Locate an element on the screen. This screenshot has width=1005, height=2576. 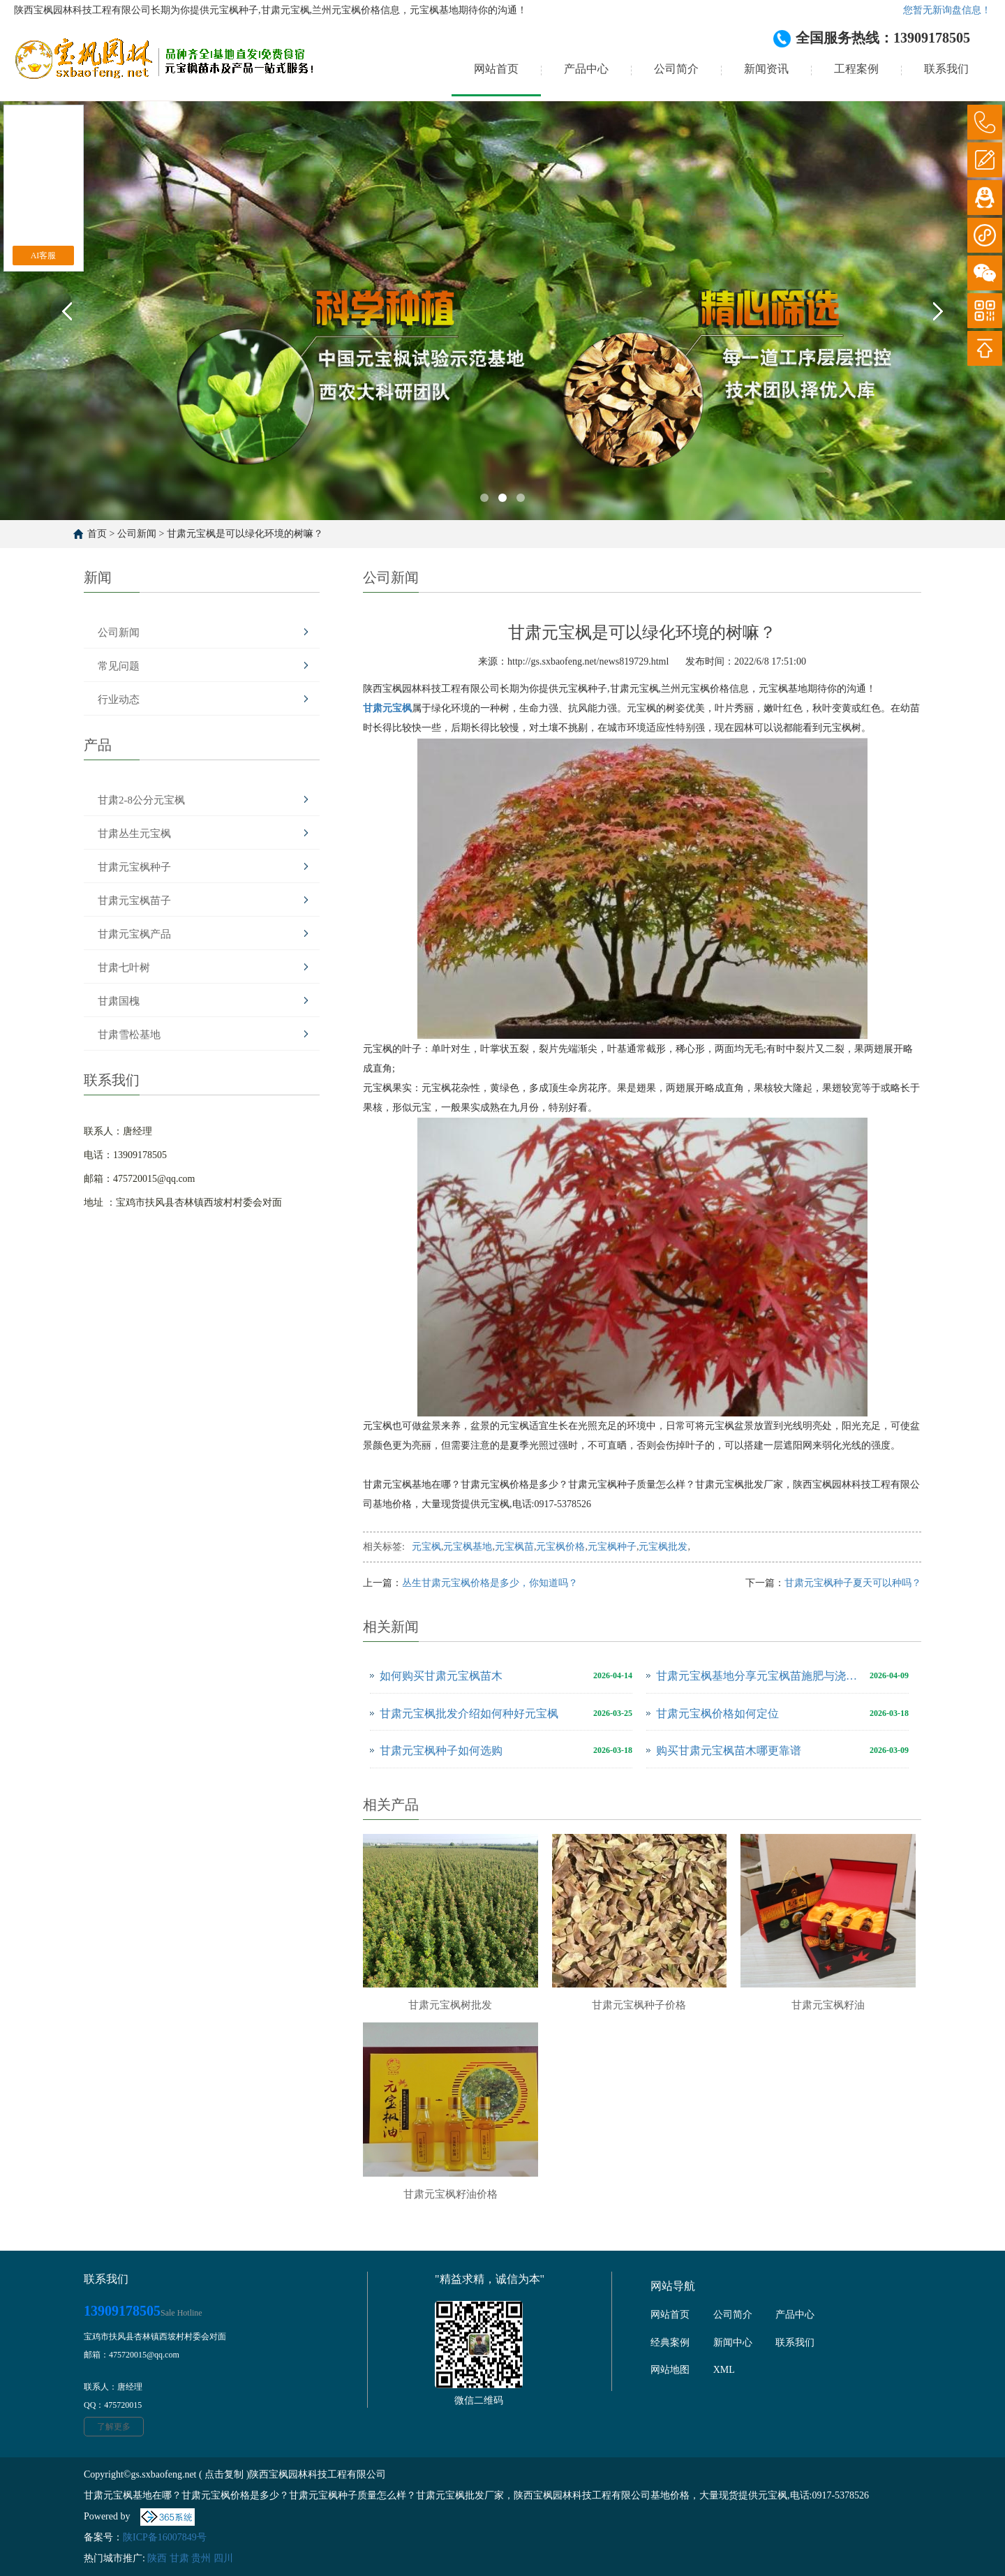
甘肃元宝枫批发介绍如何种好元宝枫 is located at coordinates (469, 1713).